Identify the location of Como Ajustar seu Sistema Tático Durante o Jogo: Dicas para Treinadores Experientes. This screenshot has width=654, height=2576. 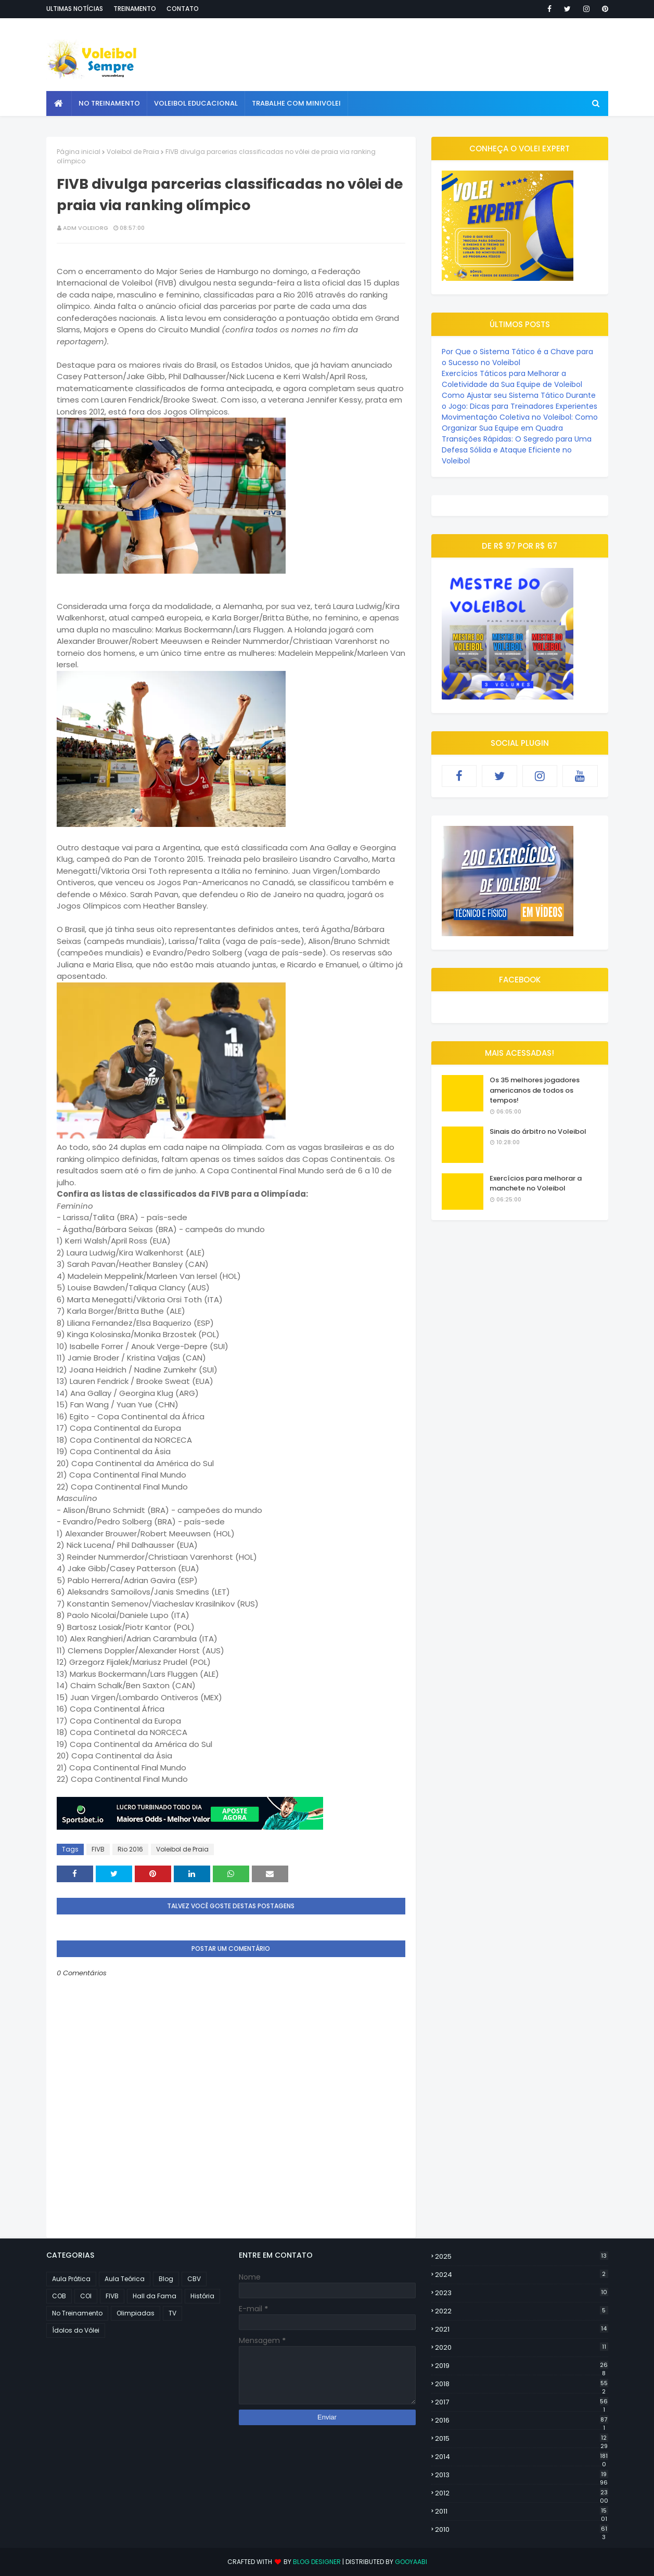
(519, 400).